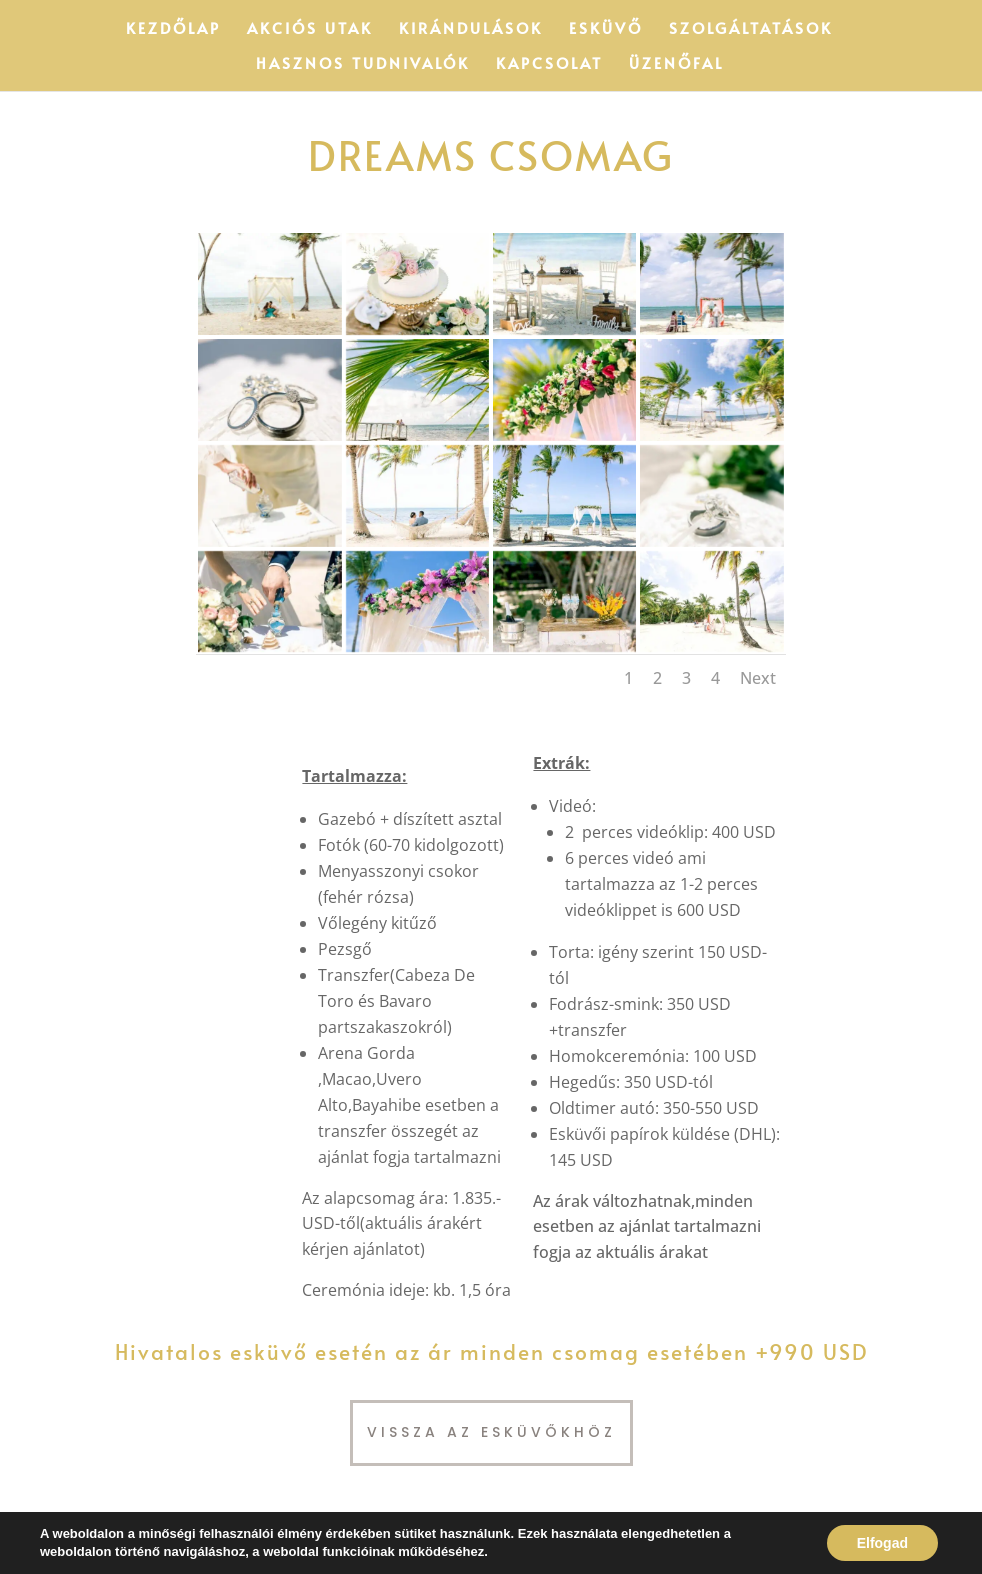 This screenshot has width=982, height=1574. Describe the element at coordinates (549, 64) in the screenshot. I see `Kapcsolat` at that location.